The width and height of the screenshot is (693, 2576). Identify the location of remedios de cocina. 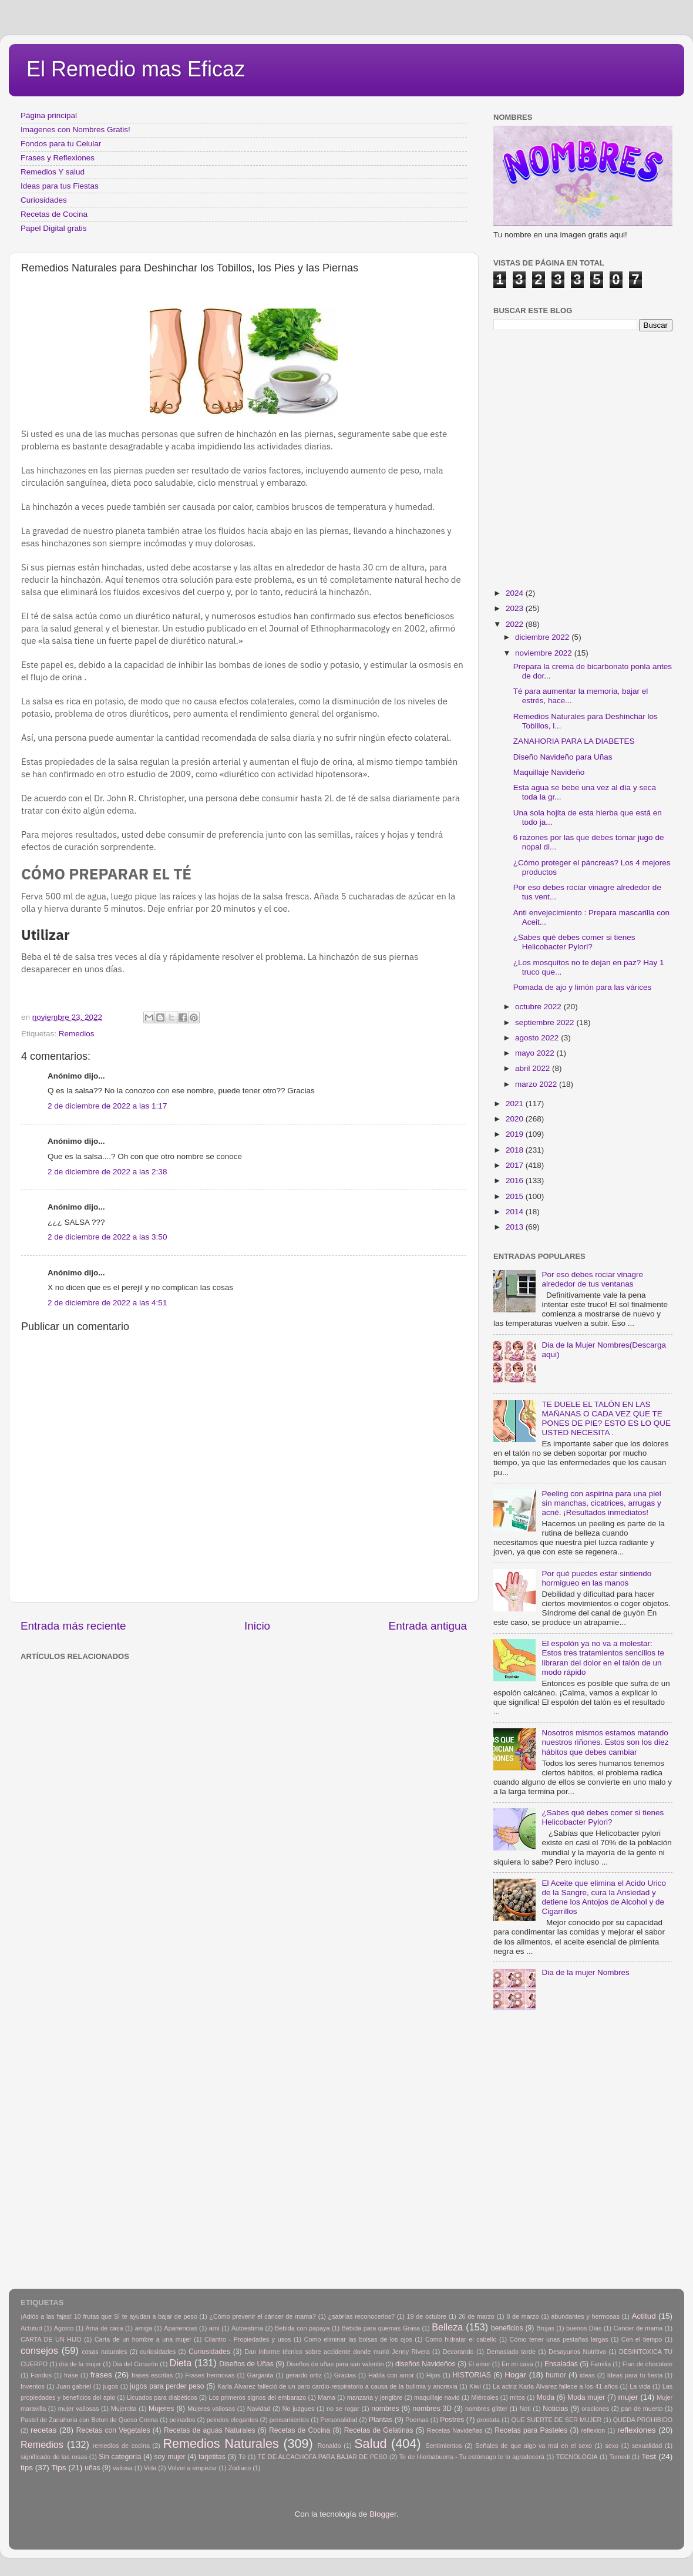
(121, 2445).